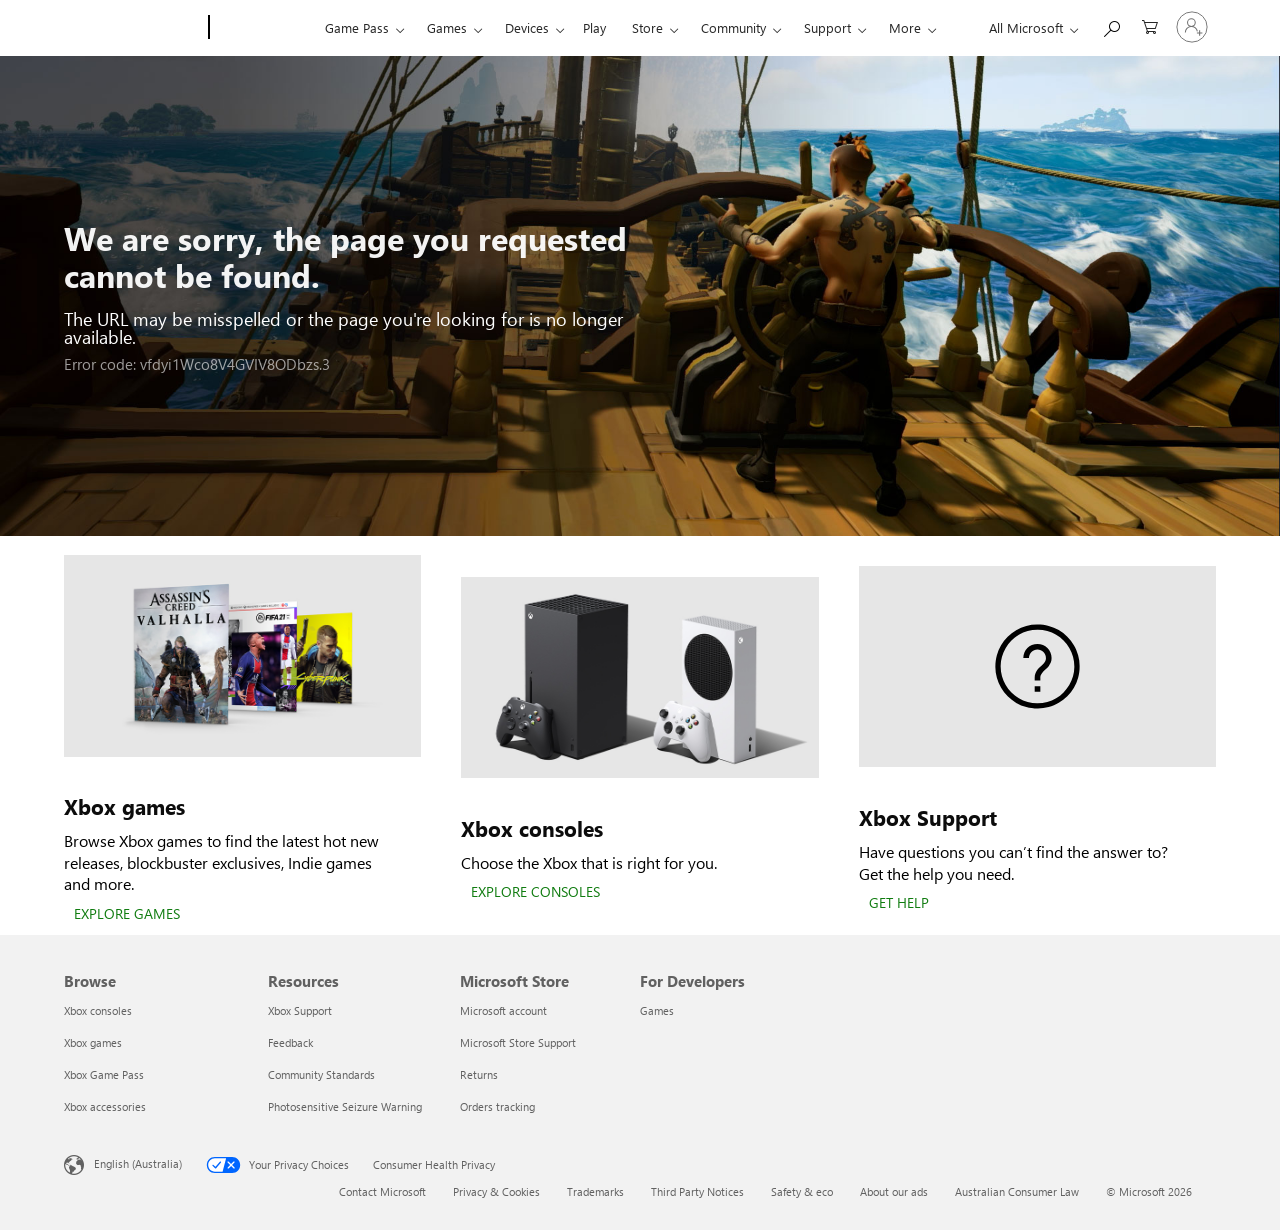 This screenshot has width=1280, height=1230. What do you see at coordinates (1150, 25) in the screenshot?
I see `[0 items in shopping basket]` at bounding box center [1150, 25].